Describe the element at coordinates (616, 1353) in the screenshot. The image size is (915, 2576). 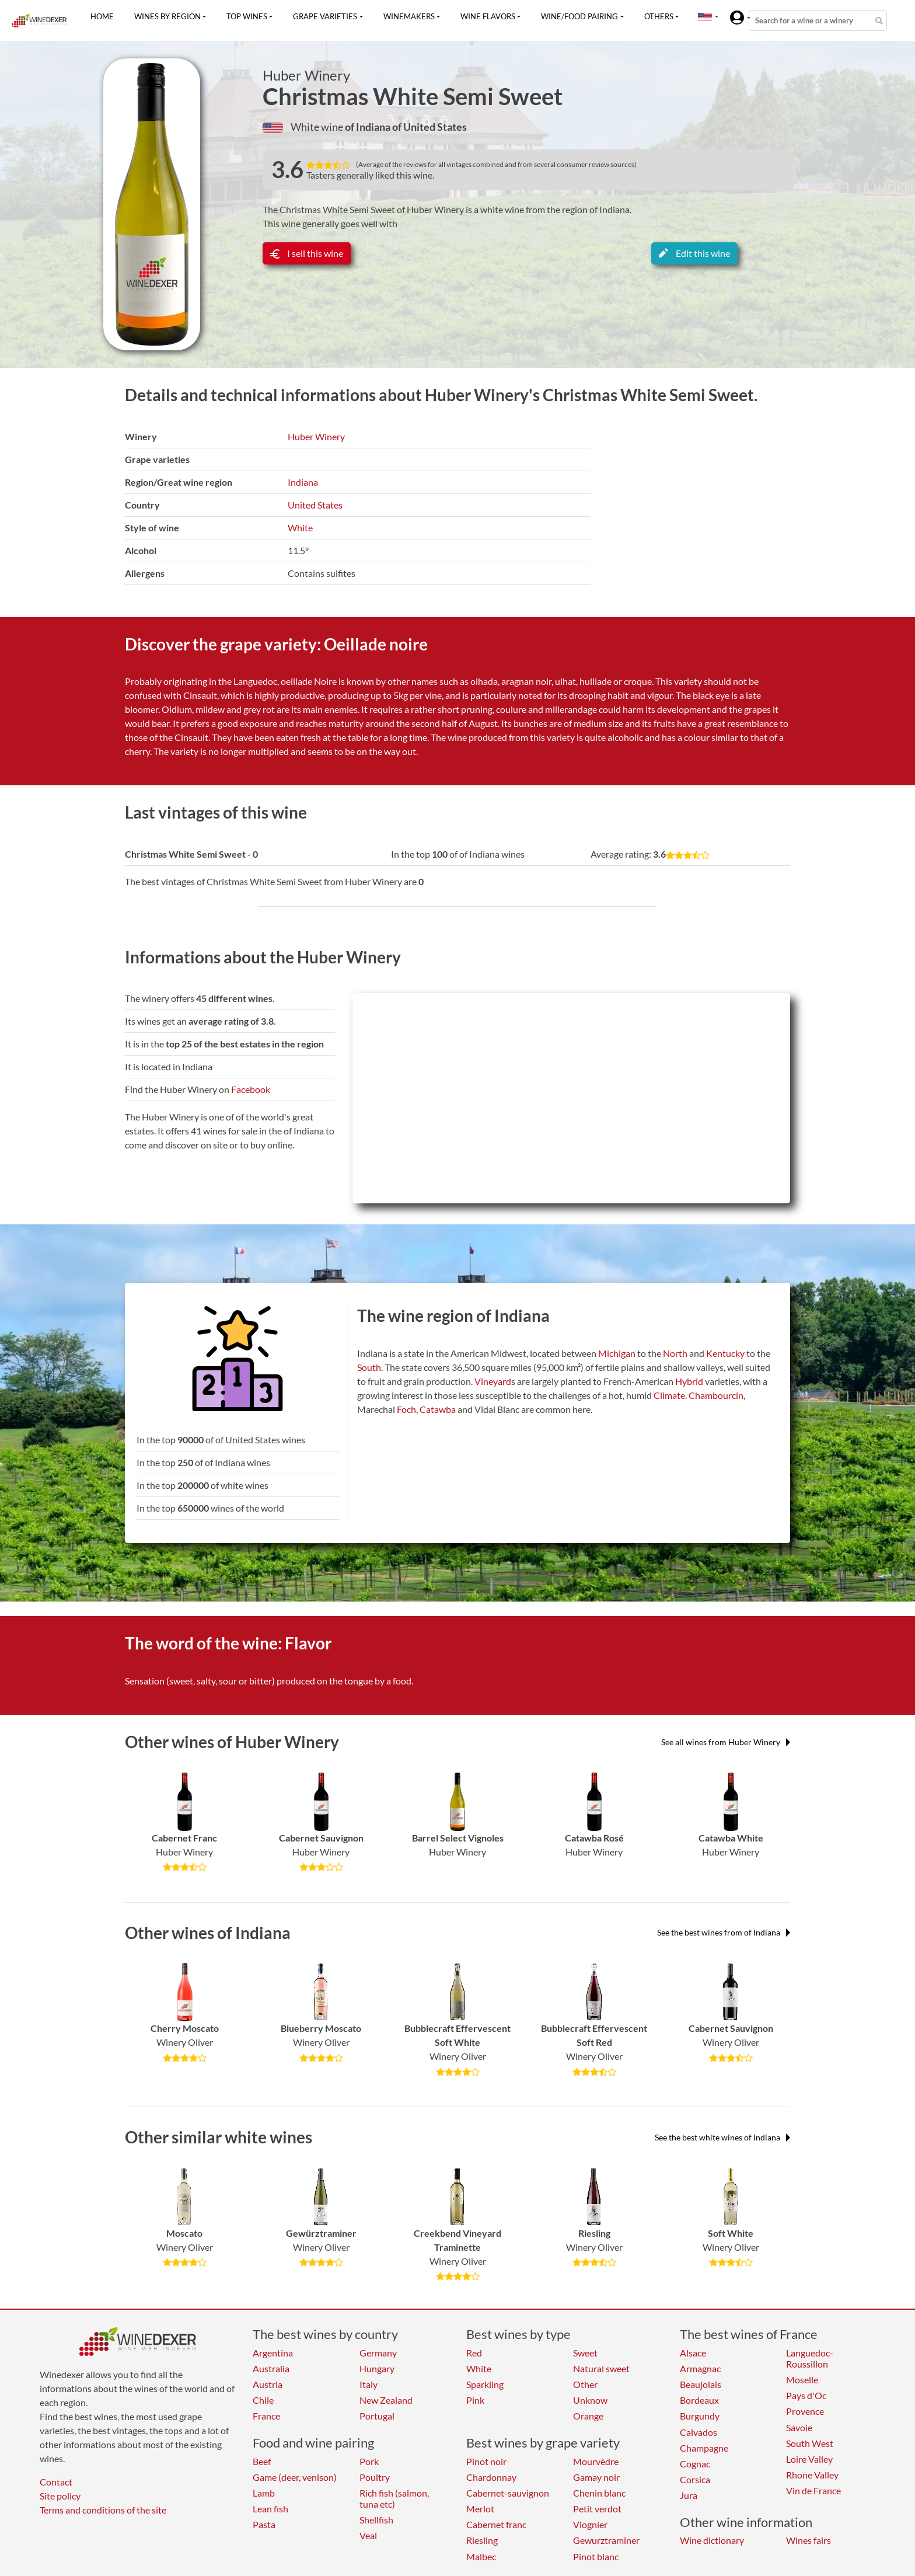
I see `Michigan` at that location.